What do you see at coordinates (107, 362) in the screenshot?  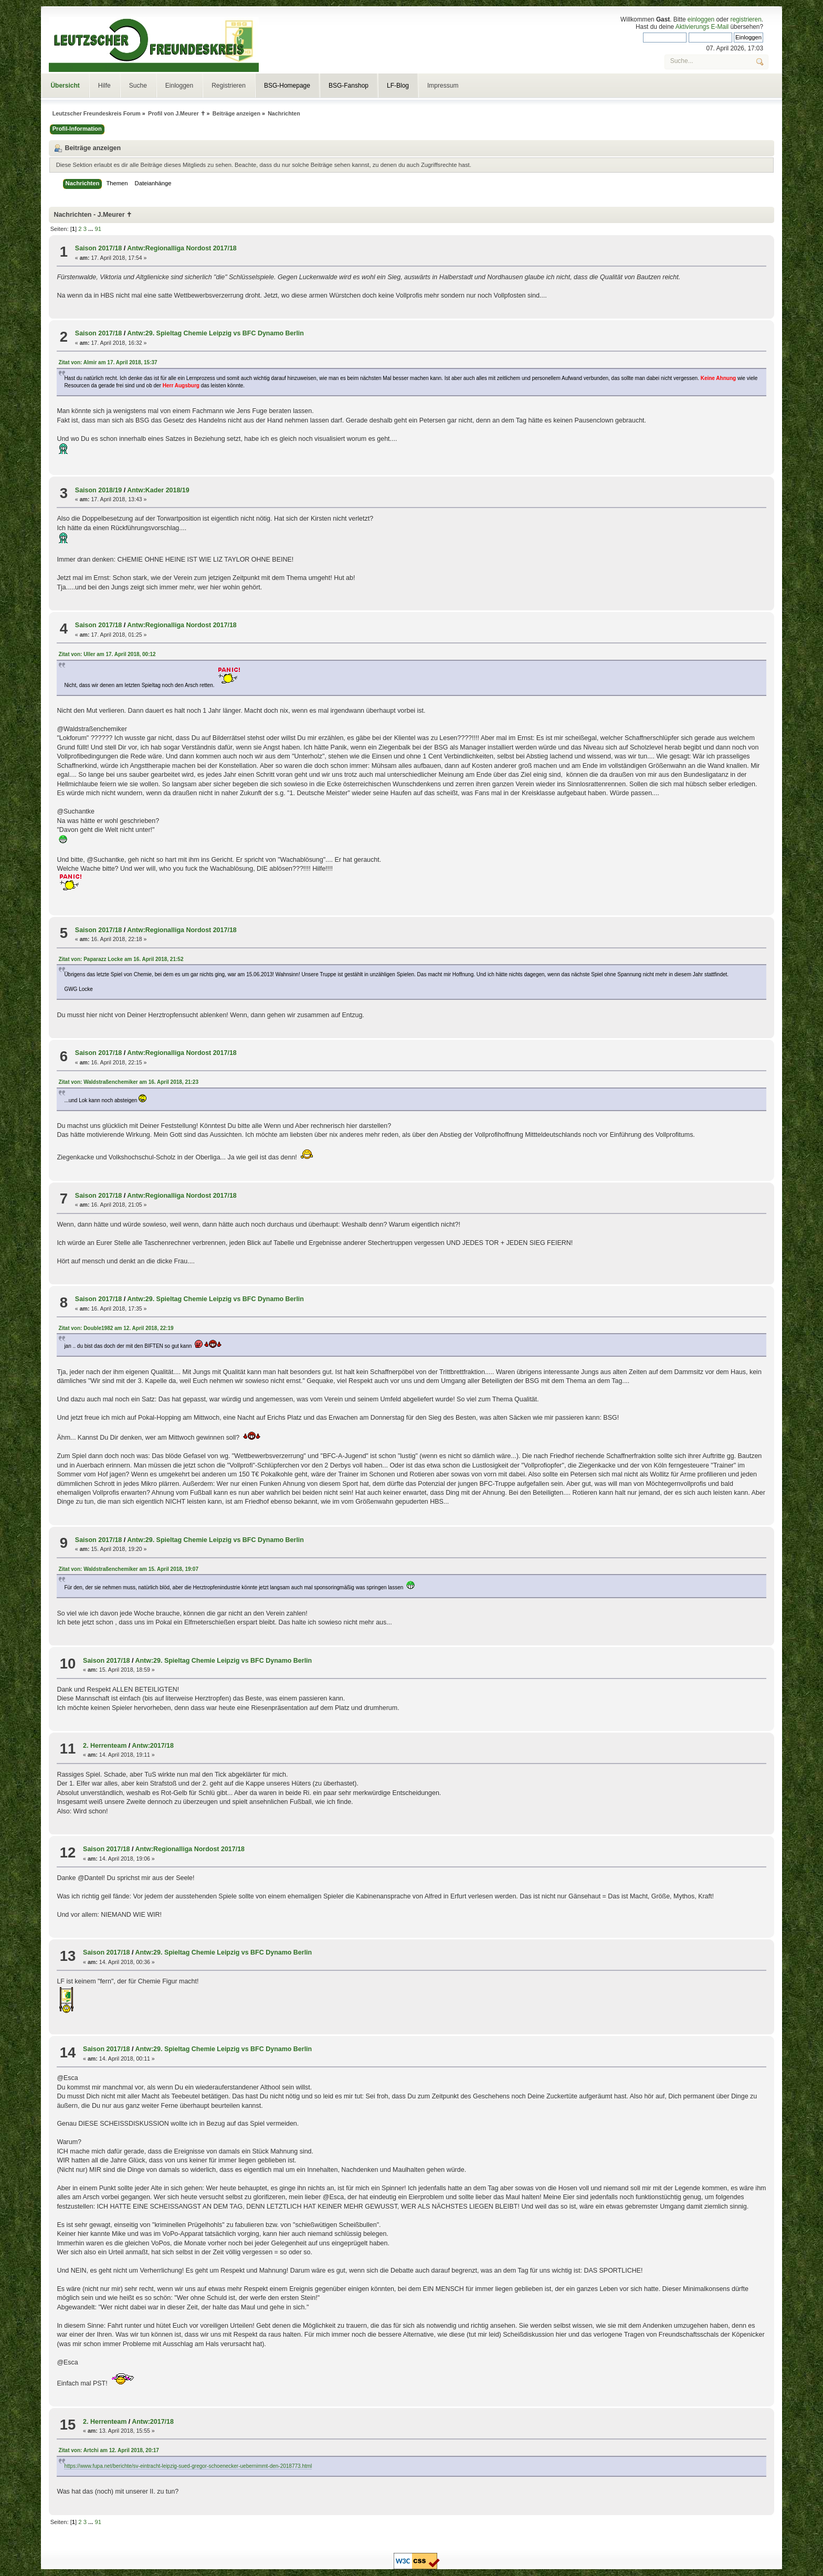 I see `Zitat von: Almir am 17. April 2018, 15:37` at bounding box center [107, 362].